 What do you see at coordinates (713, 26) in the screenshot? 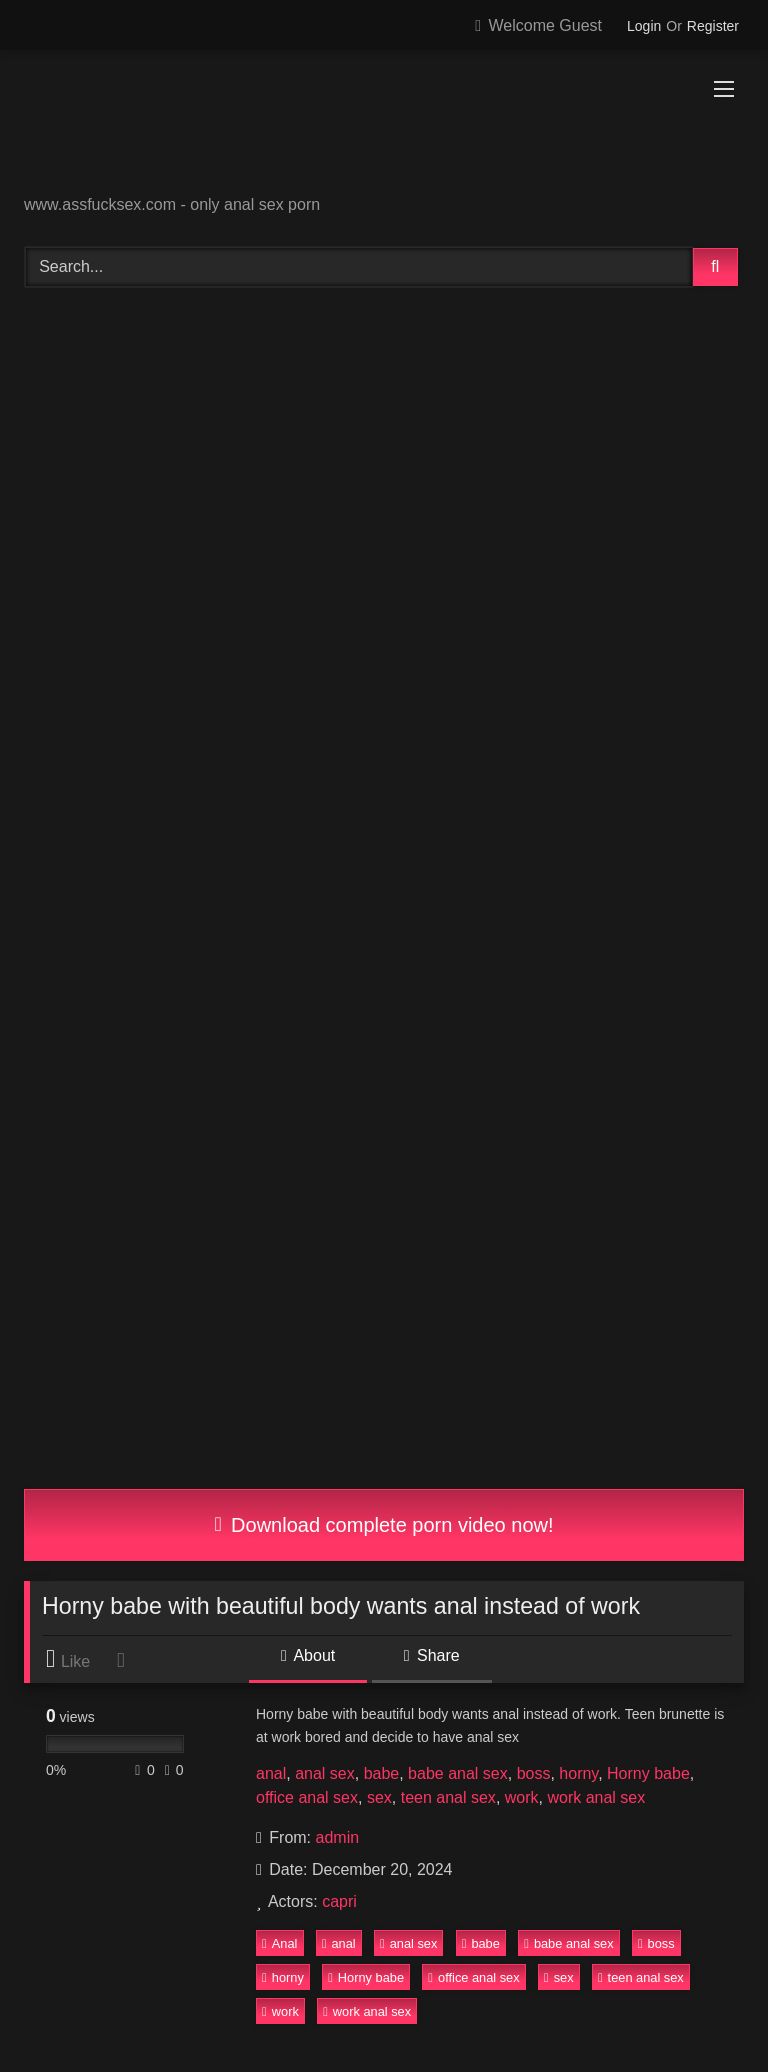
I see `Register` at bounding box center [713, 26].